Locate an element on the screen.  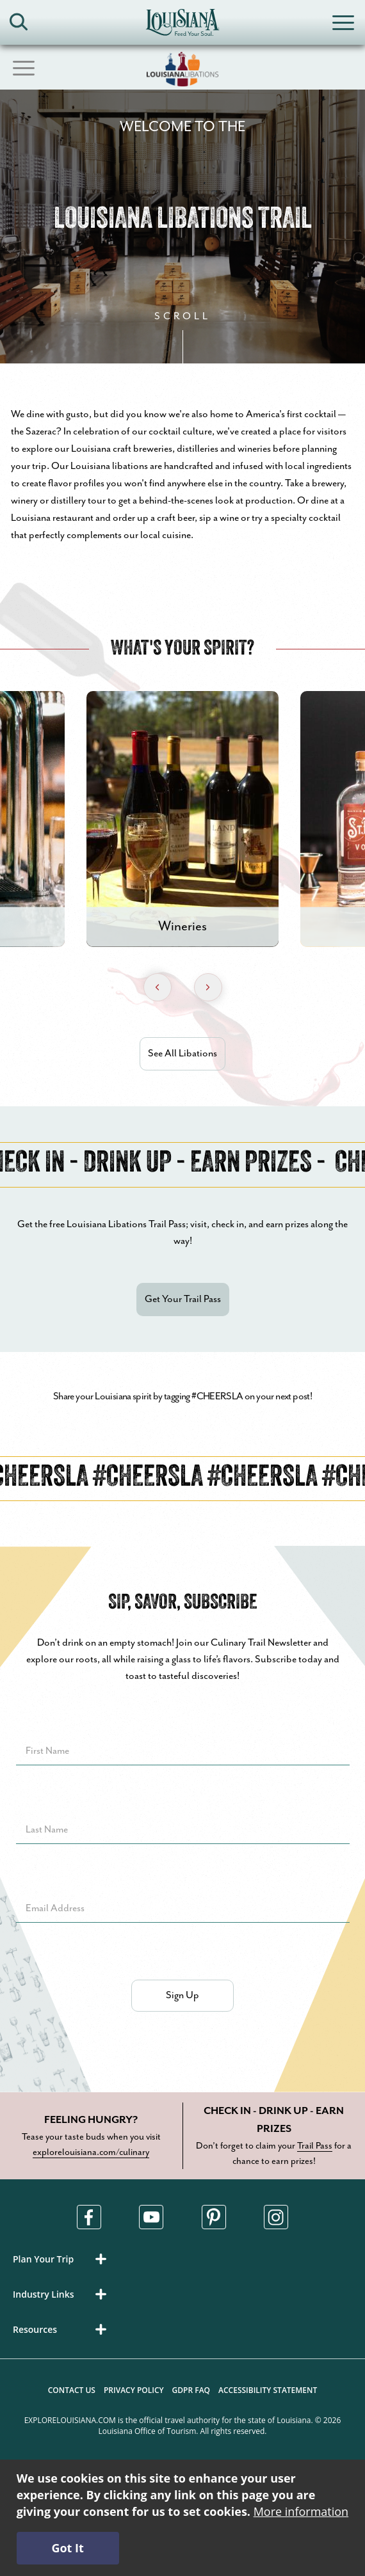
[Visit us in Facebook, opens in a new tab] is located at coordinates (89, 2217).